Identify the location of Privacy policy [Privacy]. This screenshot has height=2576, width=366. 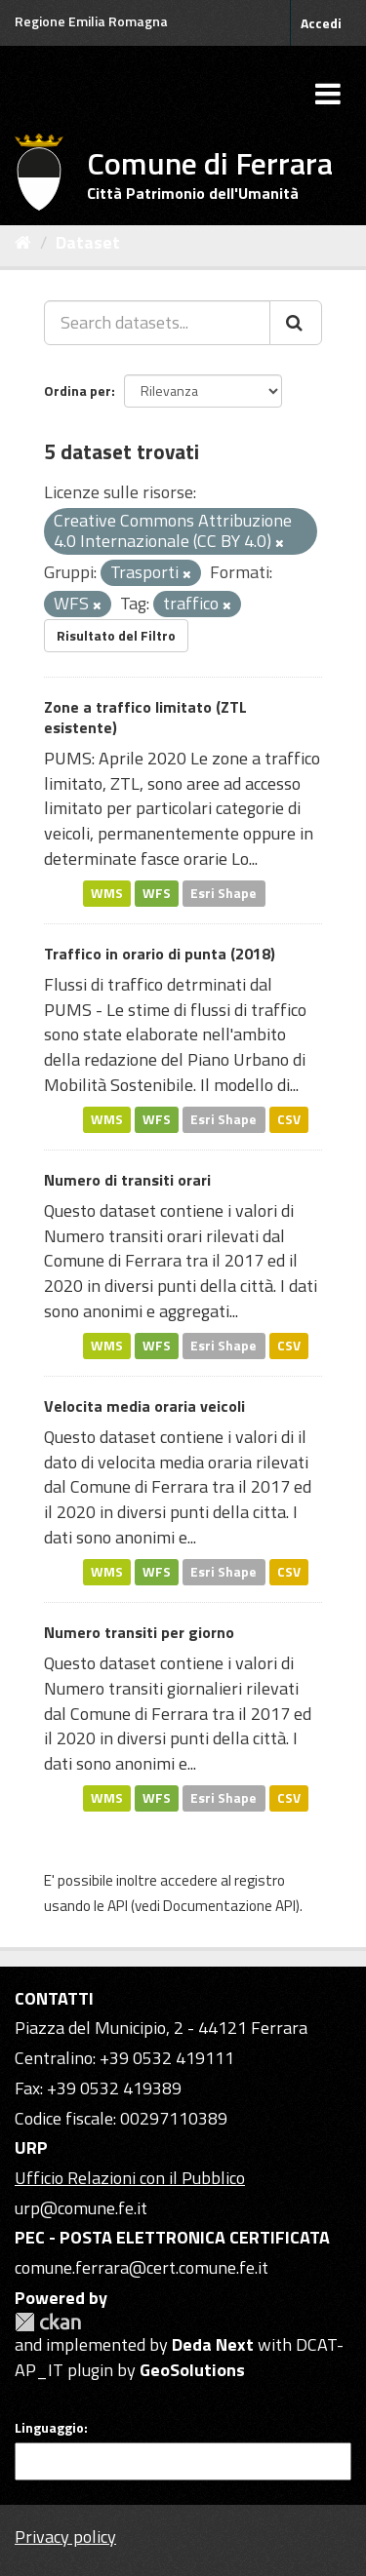
(65, 2536).